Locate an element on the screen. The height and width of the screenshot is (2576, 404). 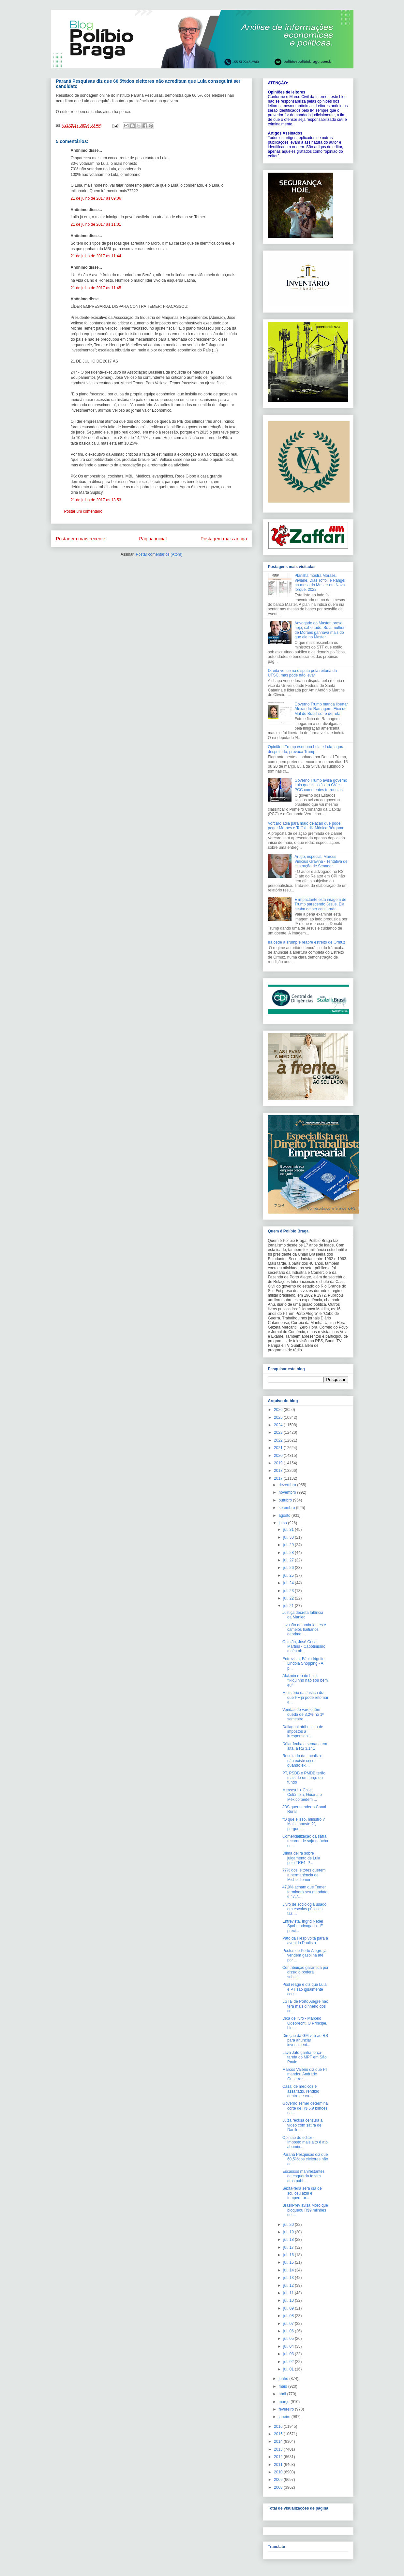
47,9% acham que Temer terminará seu mandato e 47,7... is located at coordinates (304, 1892).